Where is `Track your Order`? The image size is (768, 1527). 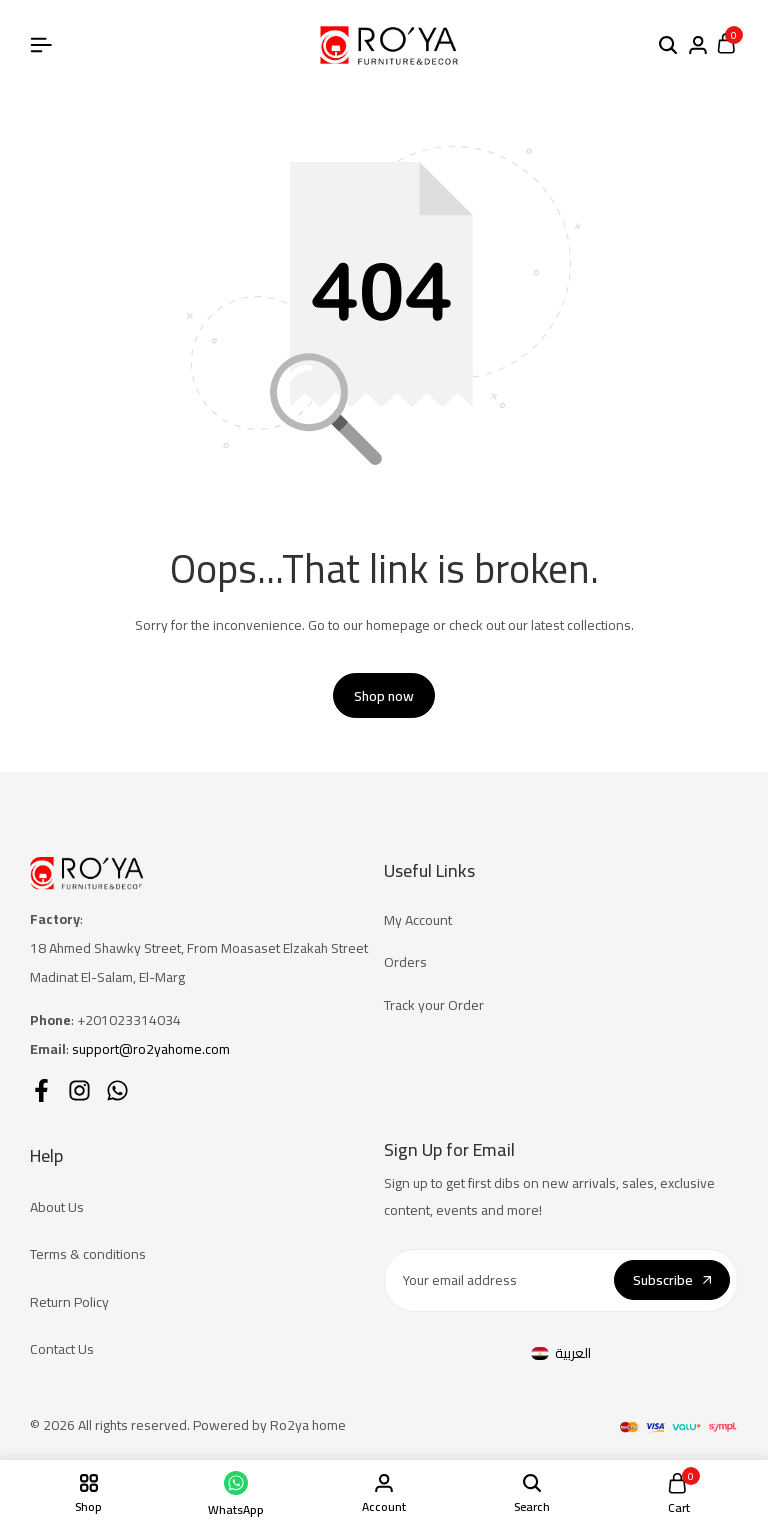
Track your Order is located at coordinates (434, 1005).